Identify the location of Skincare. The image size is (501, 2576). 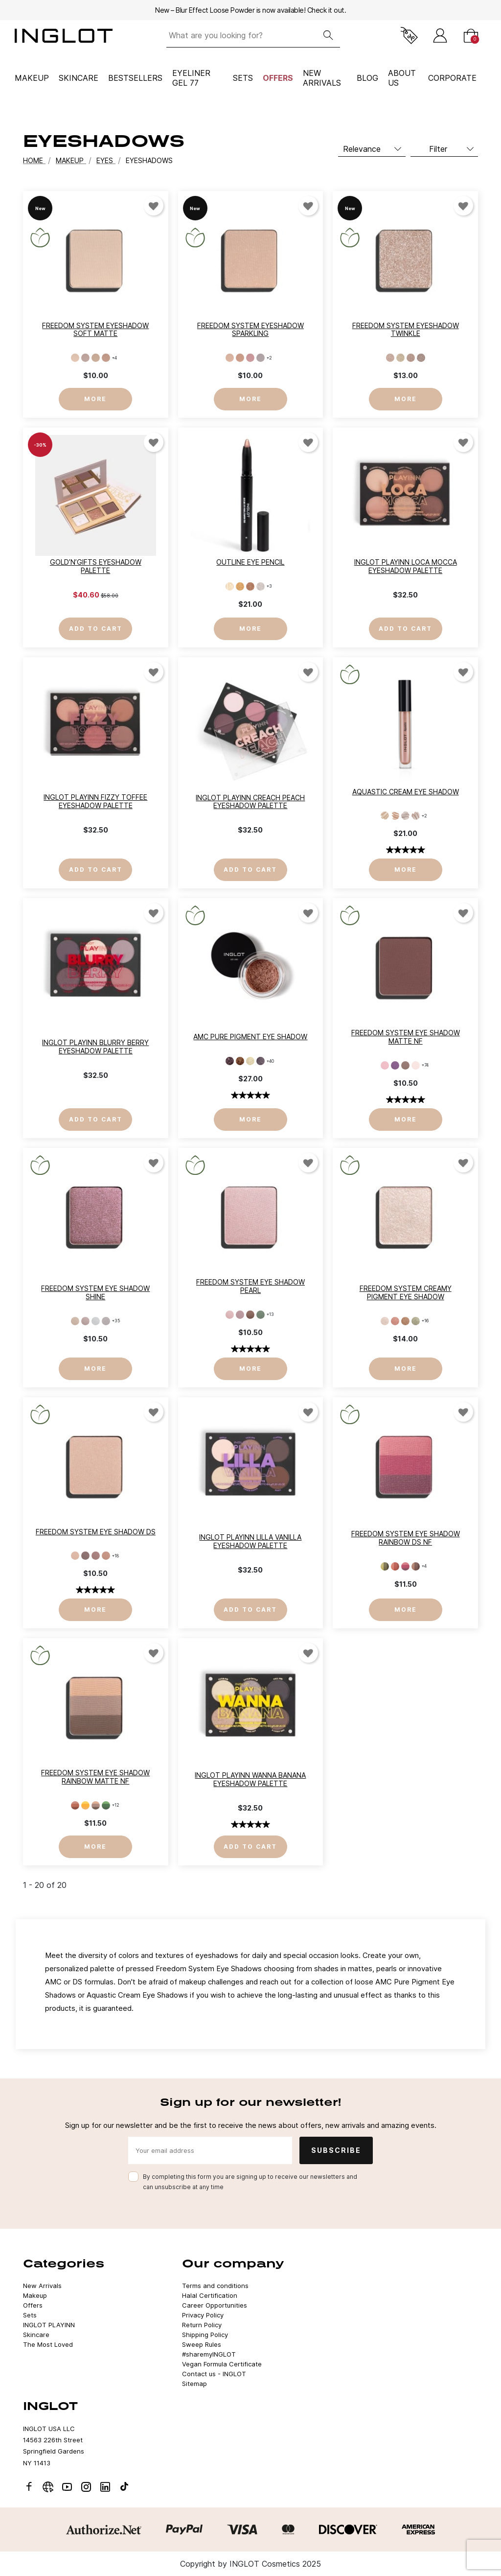
(78, 78).